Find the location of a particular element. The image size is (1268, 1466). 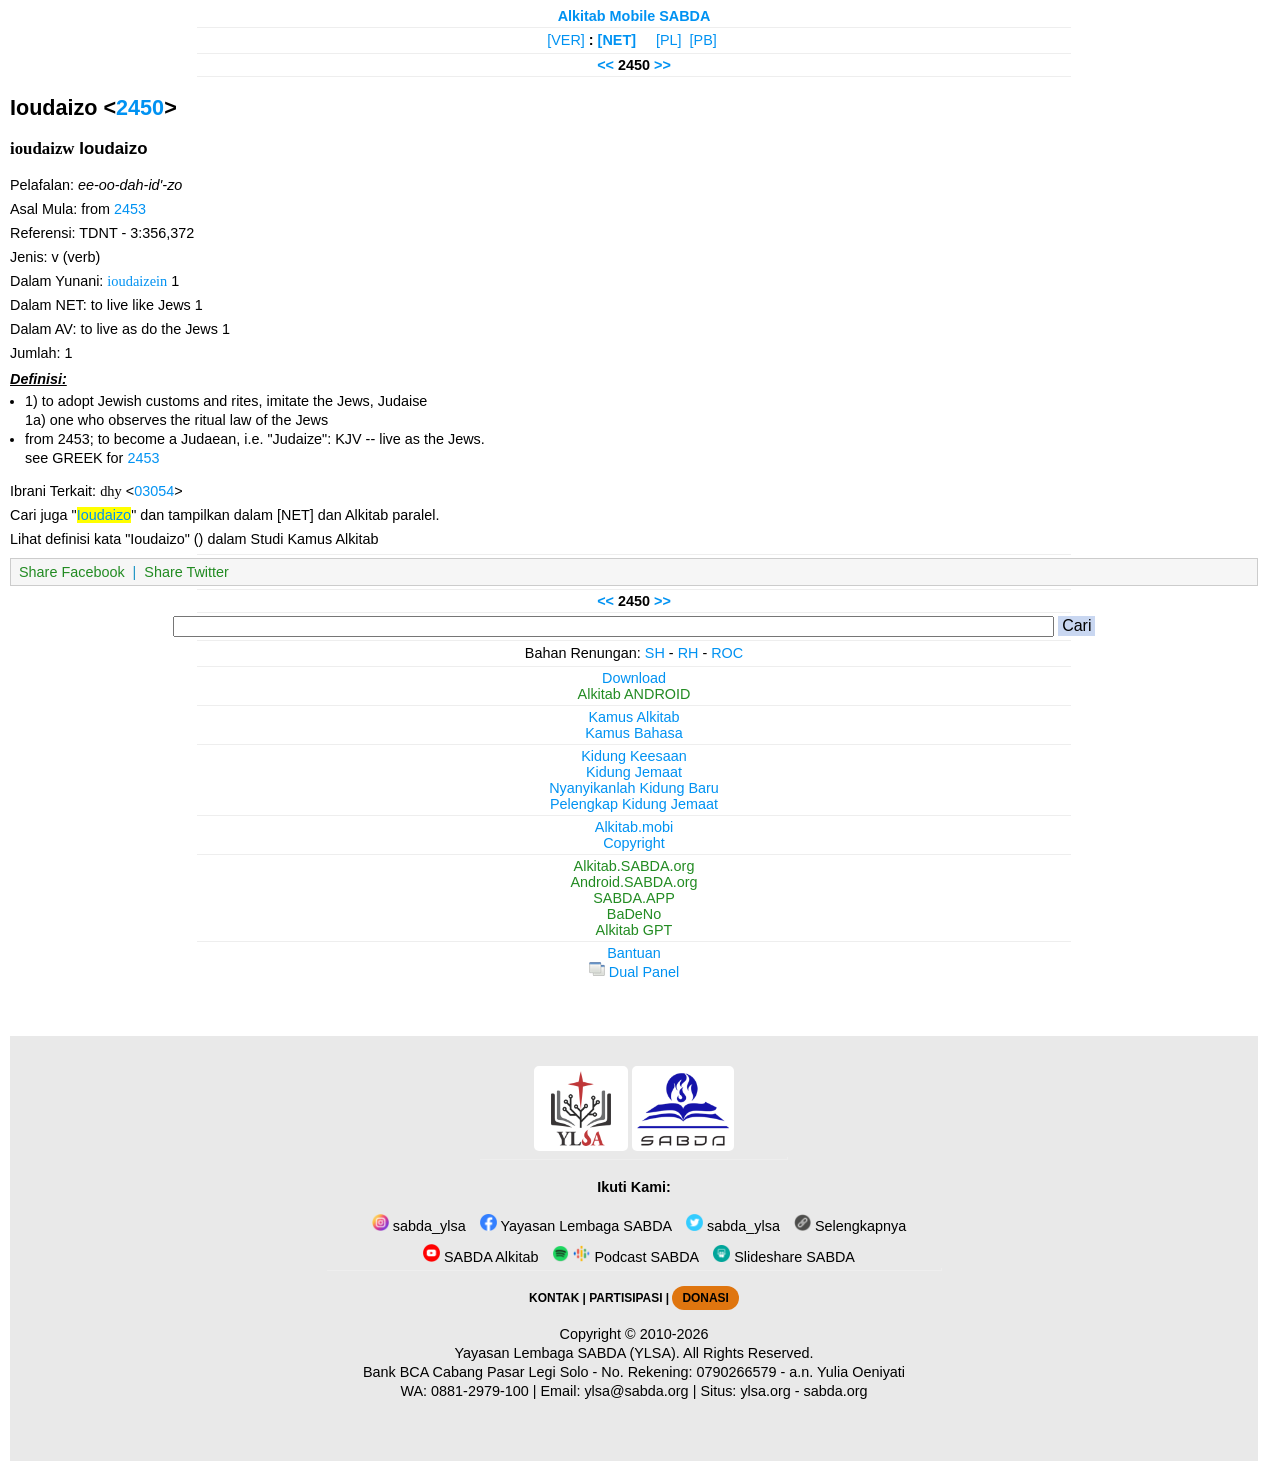

Share Facebook is located at coordinates (72, 572).